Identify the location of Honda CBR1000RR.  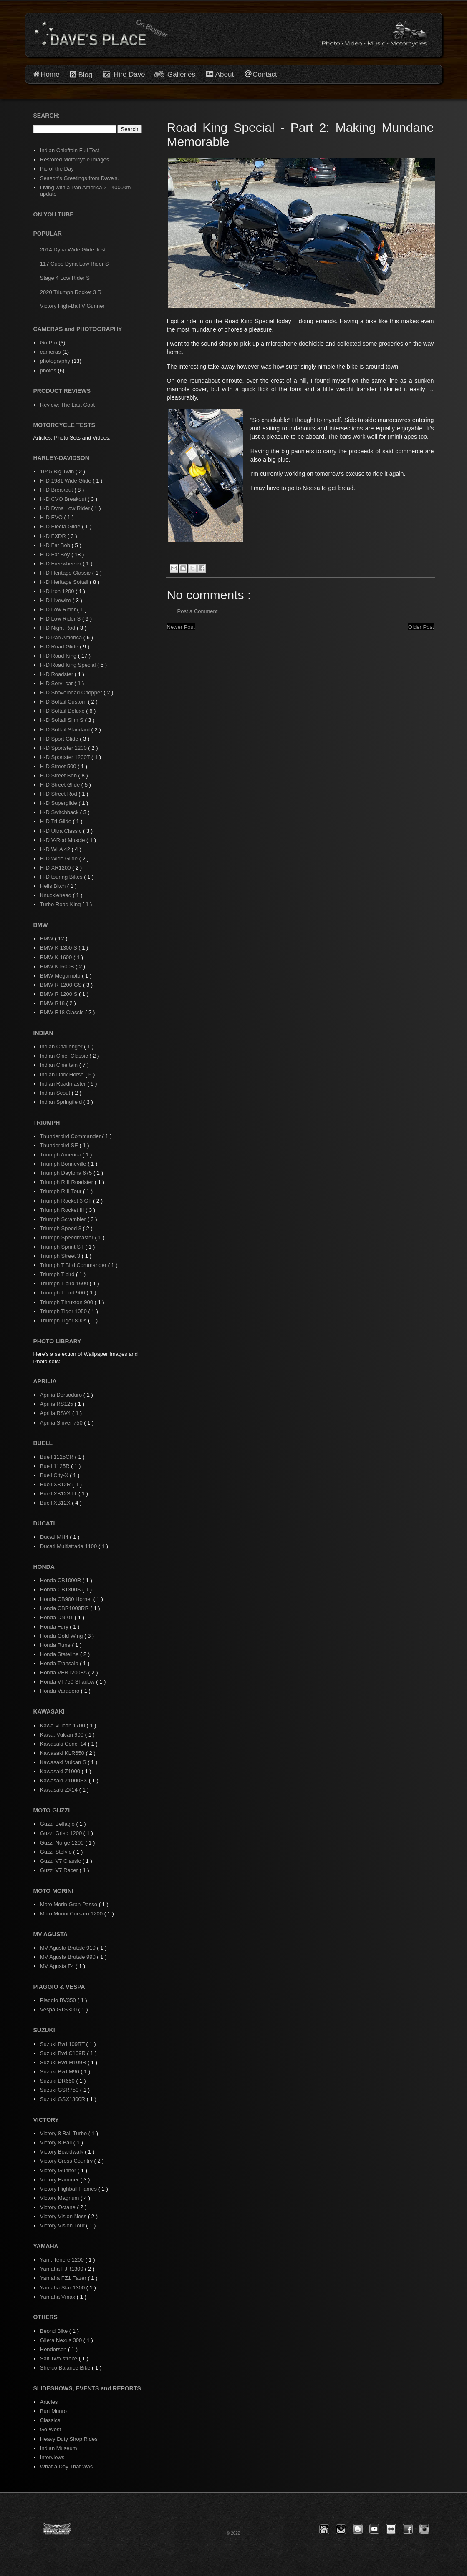
(65, 1608).